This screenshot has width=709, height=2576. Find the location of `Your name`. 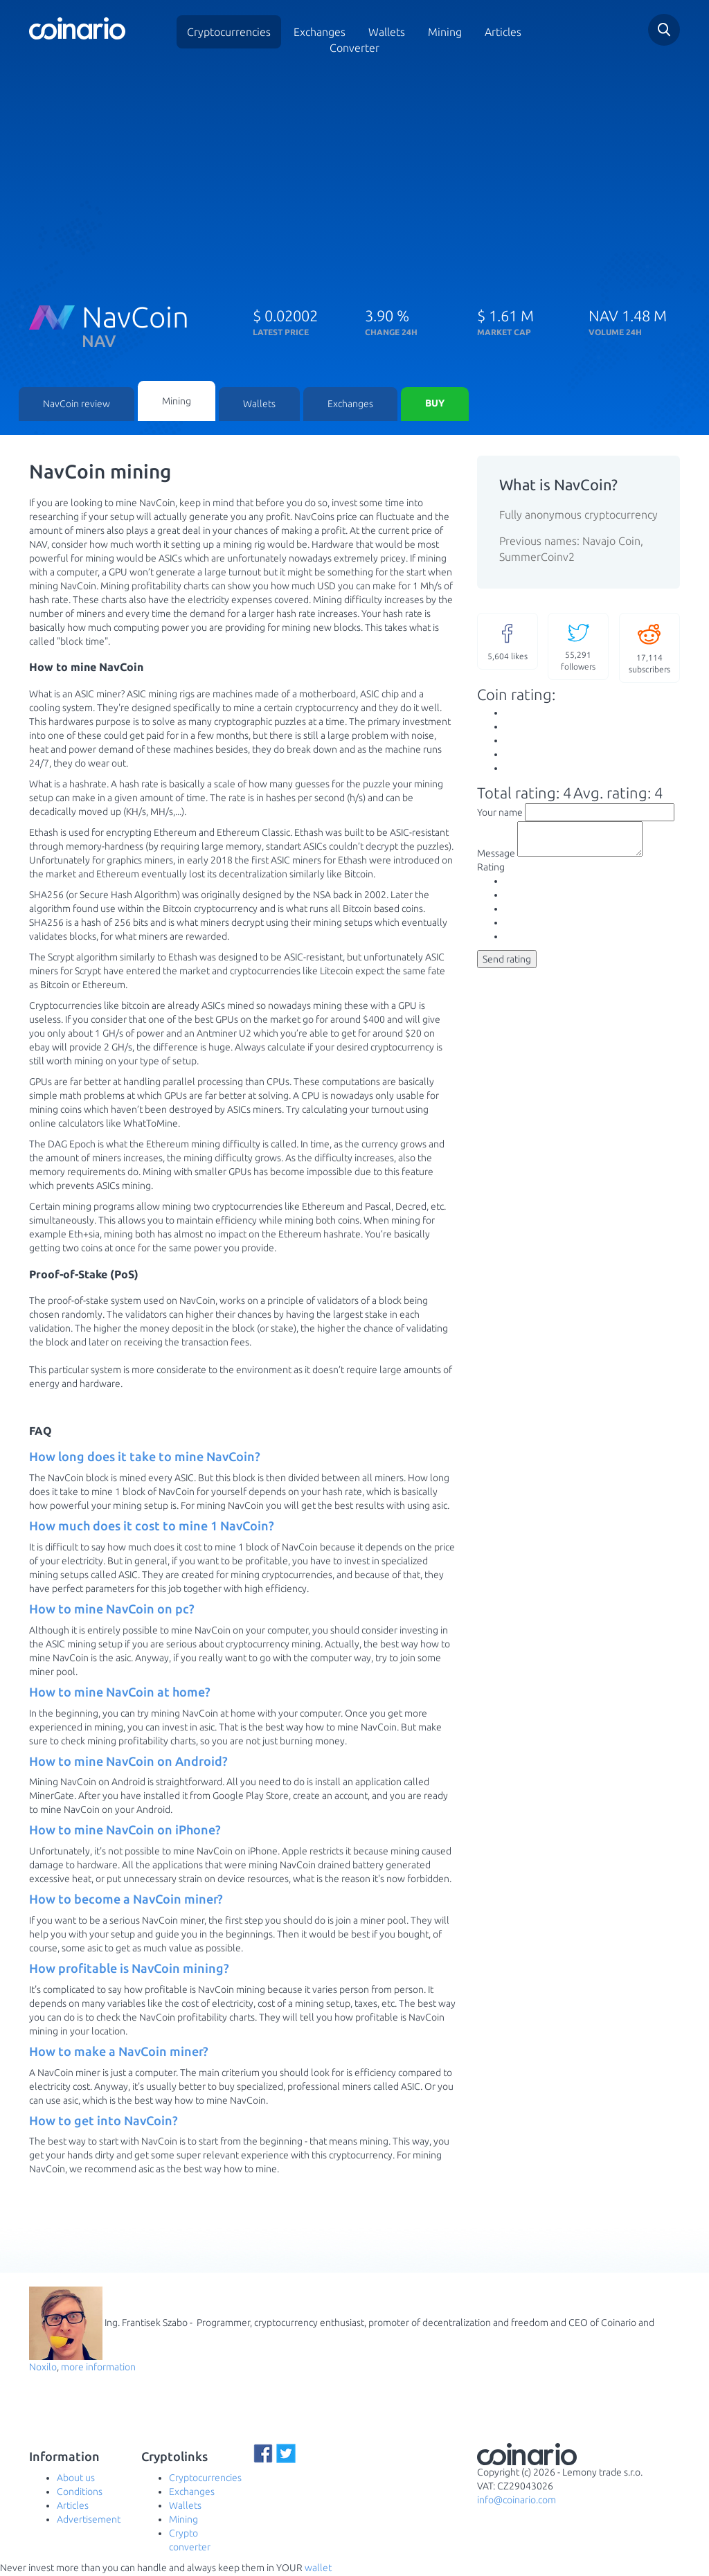

Your name is located at coordinates (500, 813).